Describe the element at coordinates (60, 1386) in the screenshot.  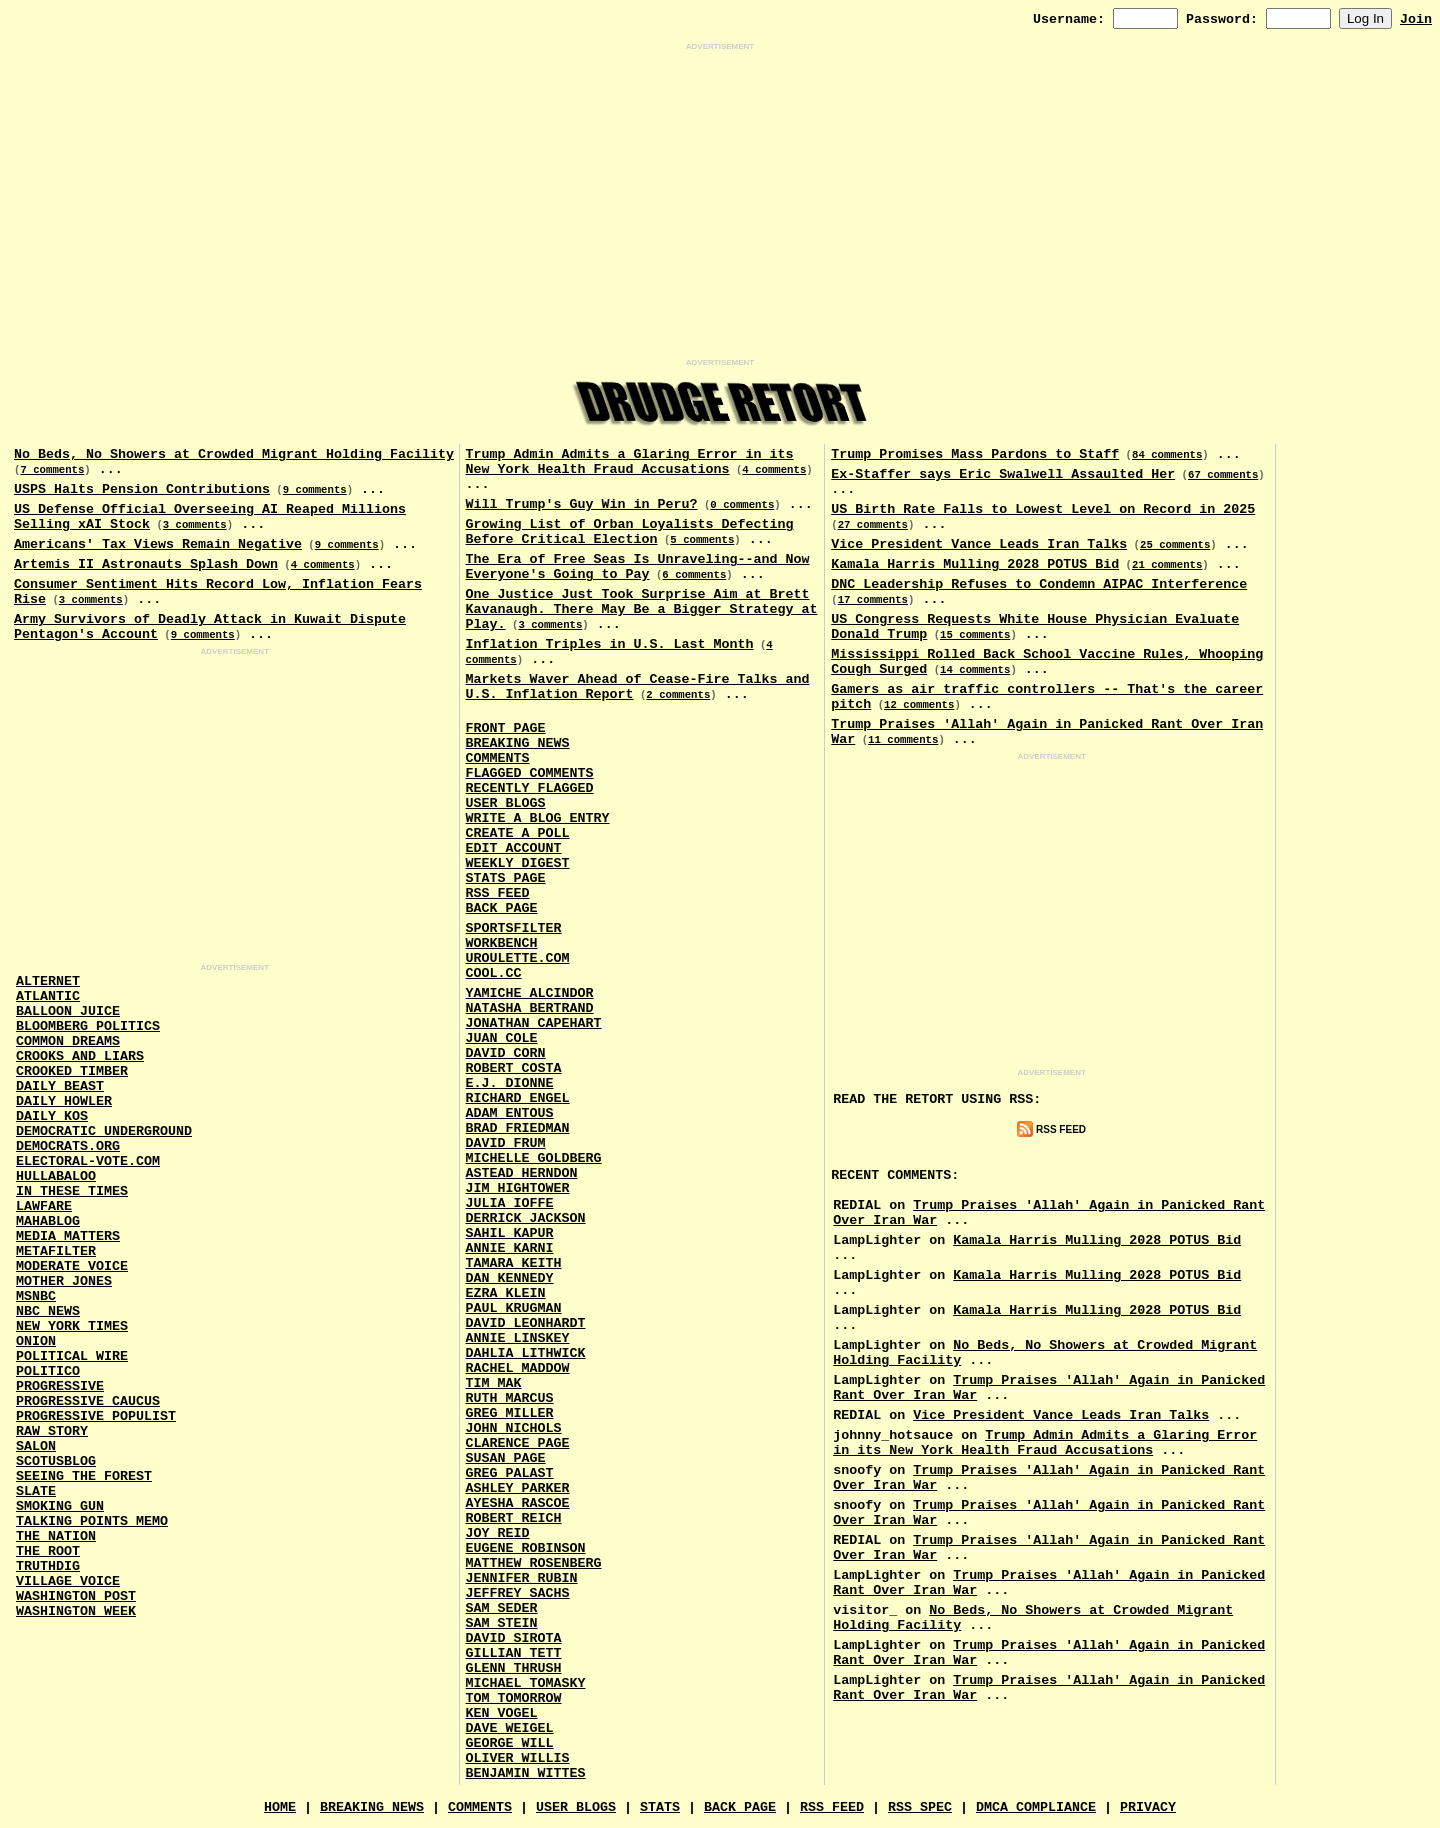
I see `Progressive` at that location.